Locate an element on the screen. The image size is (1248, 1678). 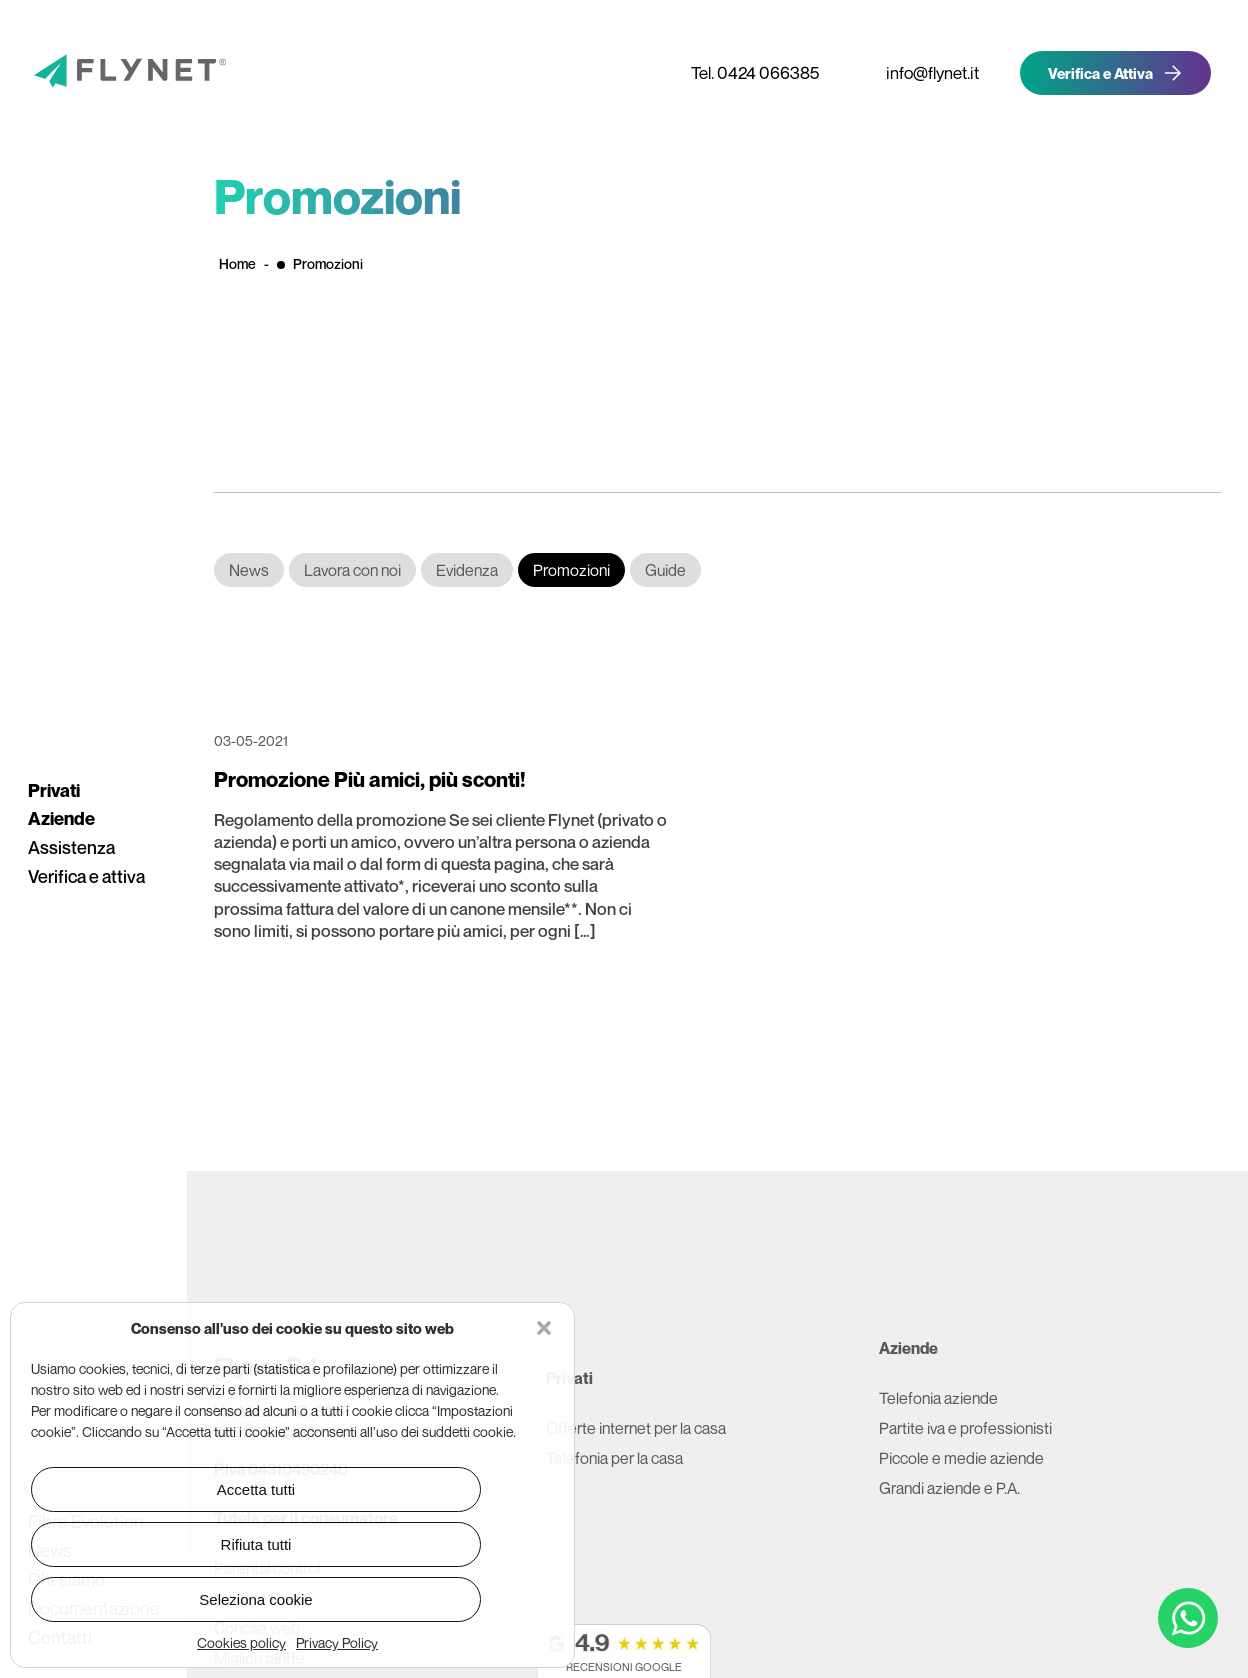
Lavora con noi is located at coordinates (352, 570).